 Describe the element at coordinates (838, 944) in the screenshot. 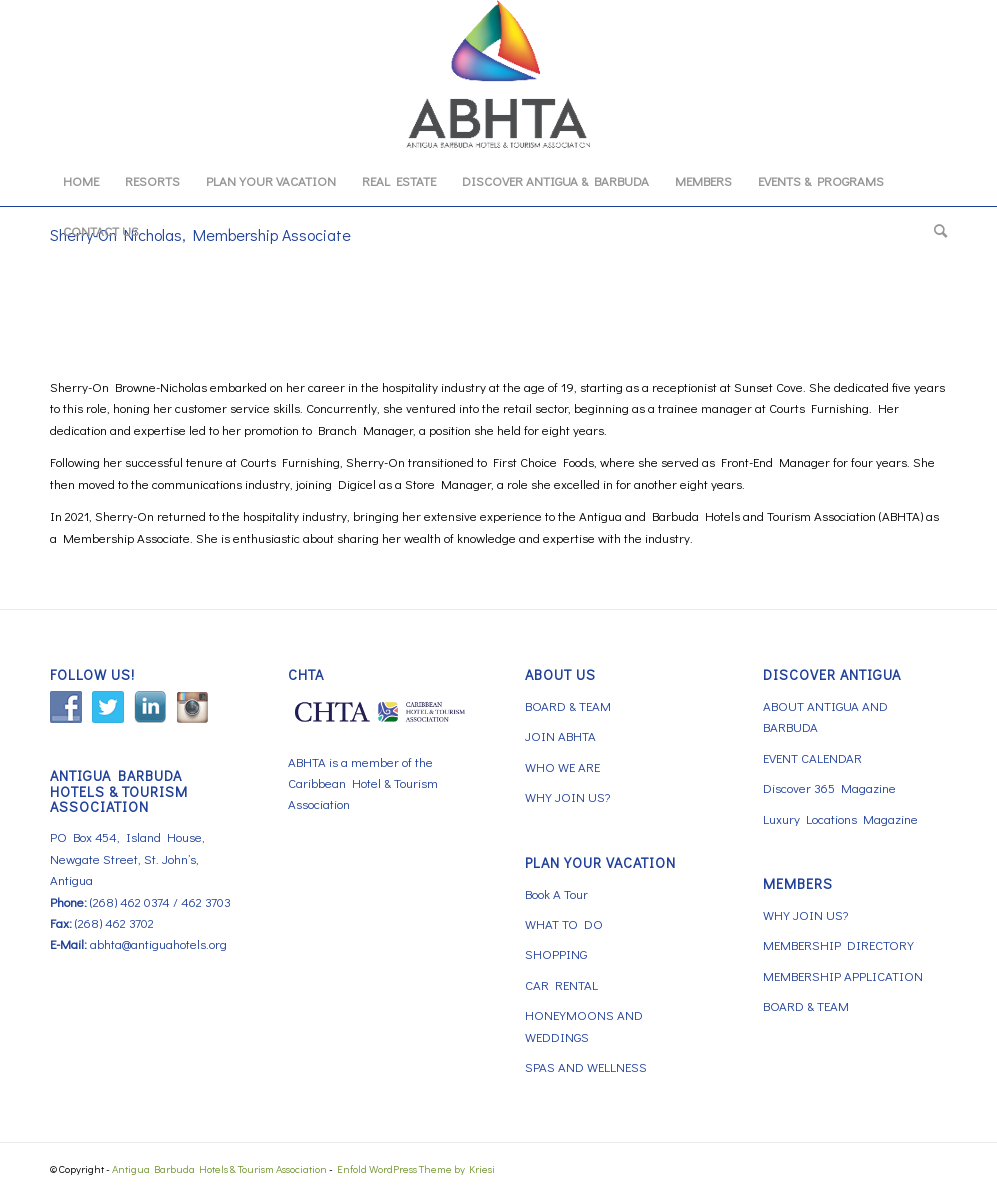

I see `MEMBERSHIP DIRECTORY` at that location.